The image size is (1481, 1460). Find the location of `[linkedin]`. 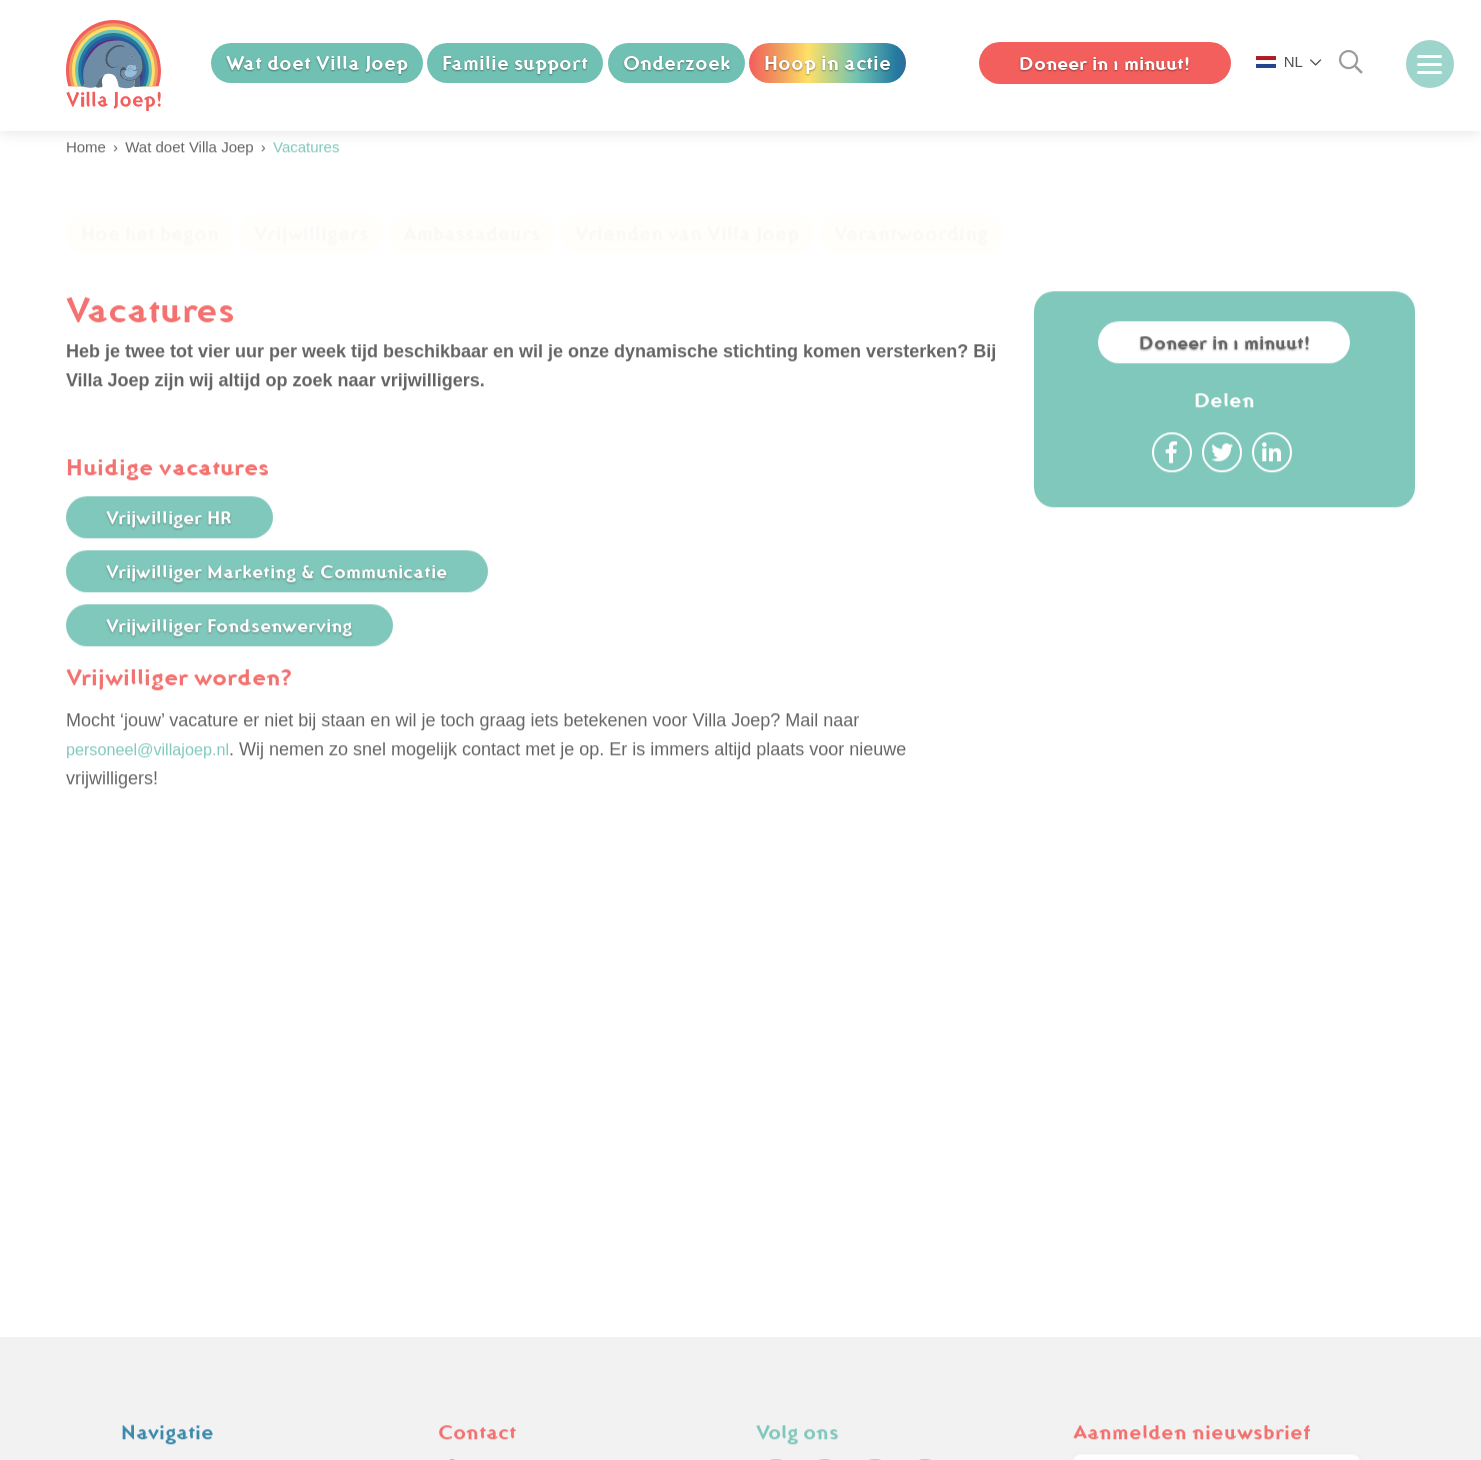

[linkedin] is located at coordinates (926, 1086).